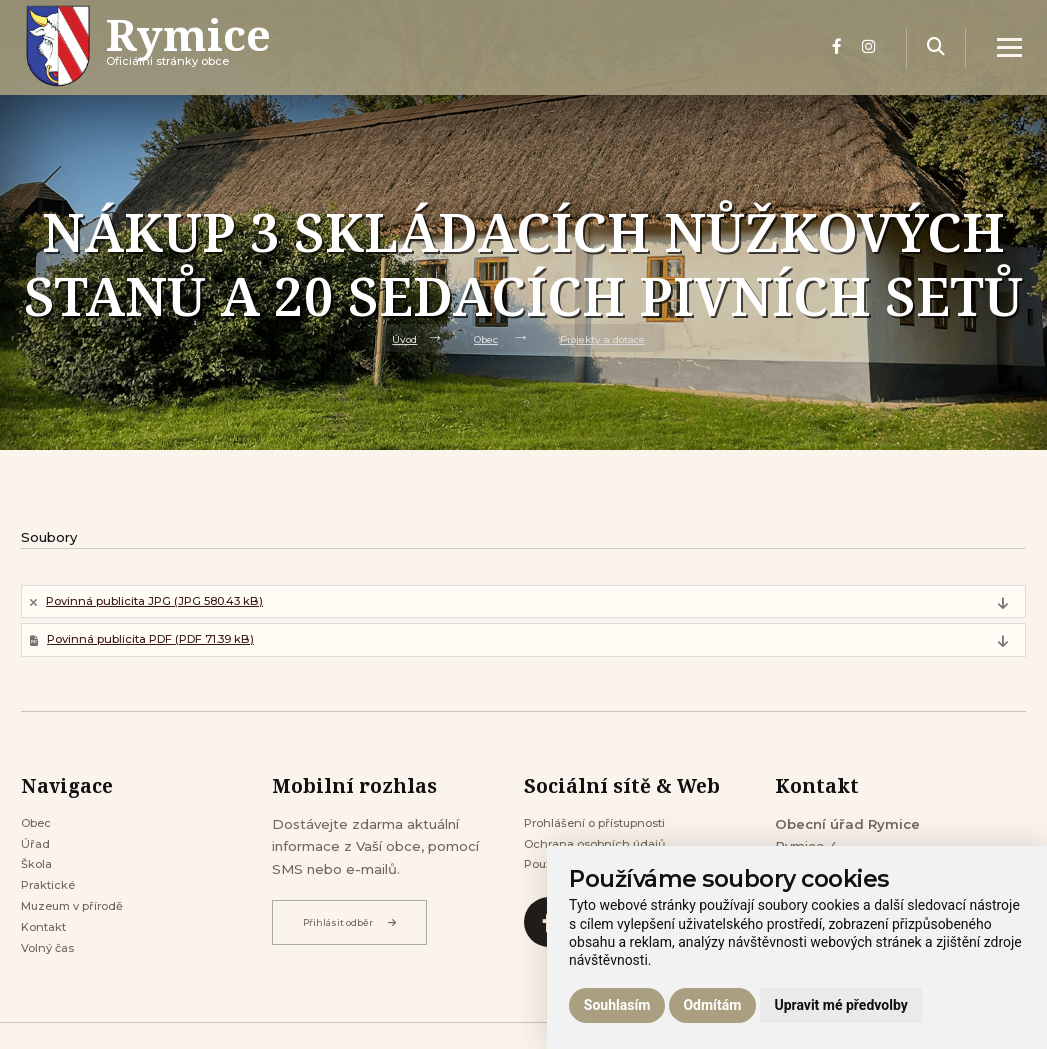 Image resolution: width=1047 pixels, height=1049 pixels. What do you see at coordinates (37, 859) in the screenshot?
I see `Úřad` at bounding box center [37, 859].